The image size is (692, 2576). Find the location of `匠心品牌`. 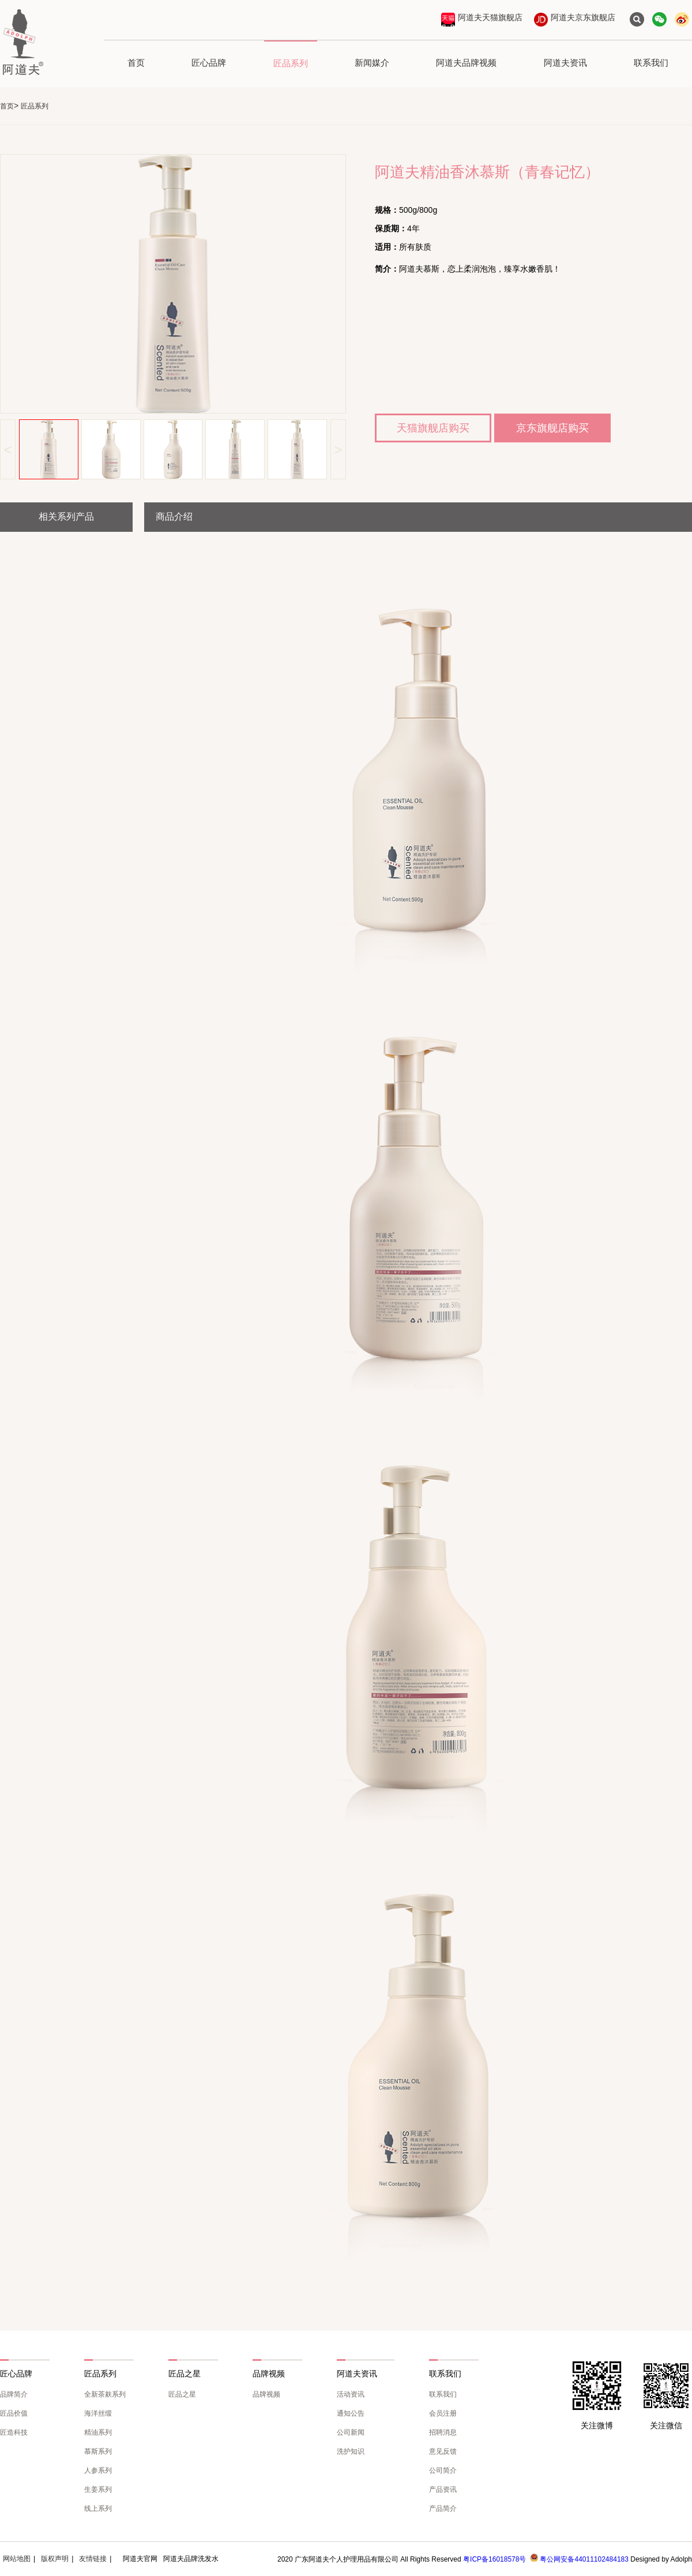

匠心品牌 is located at coordinates (208, 62).